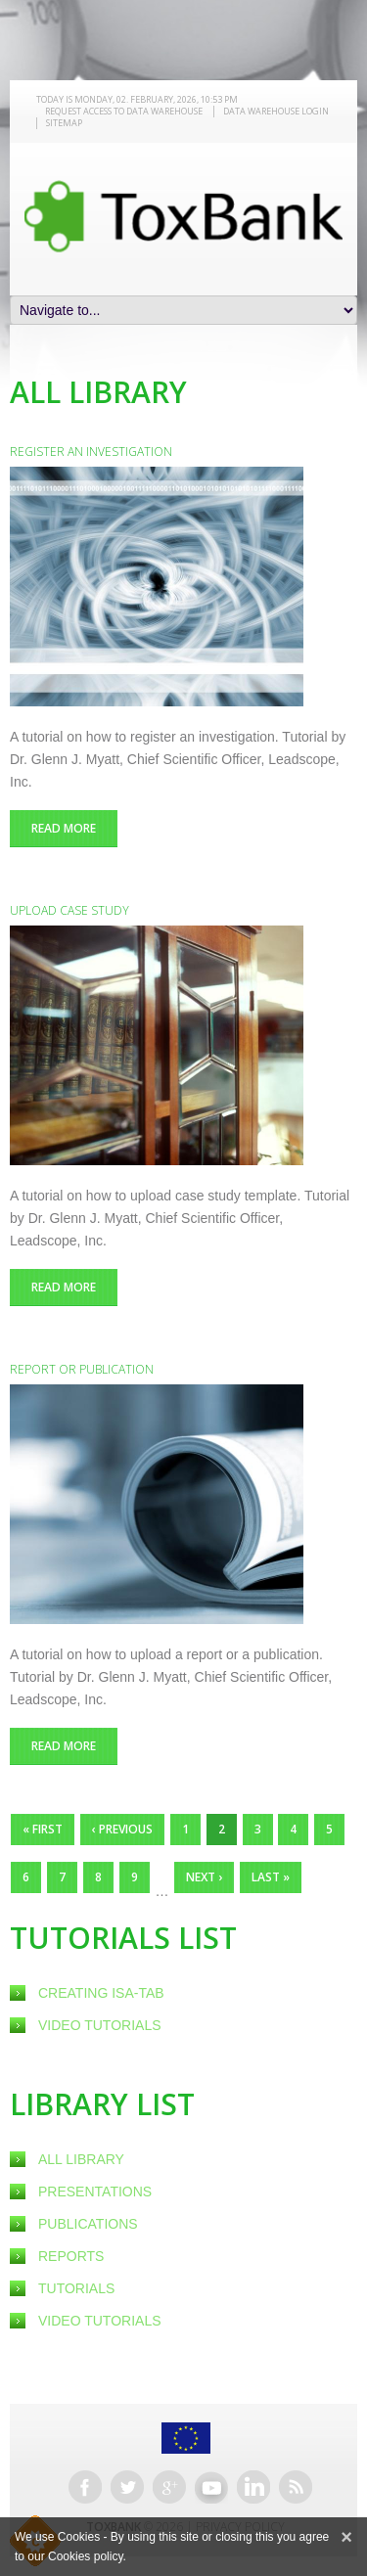  What do you see at coordinates (82, 1369) in the screenshot?
I see `Report or publication` at bounding box center [82, 1369].